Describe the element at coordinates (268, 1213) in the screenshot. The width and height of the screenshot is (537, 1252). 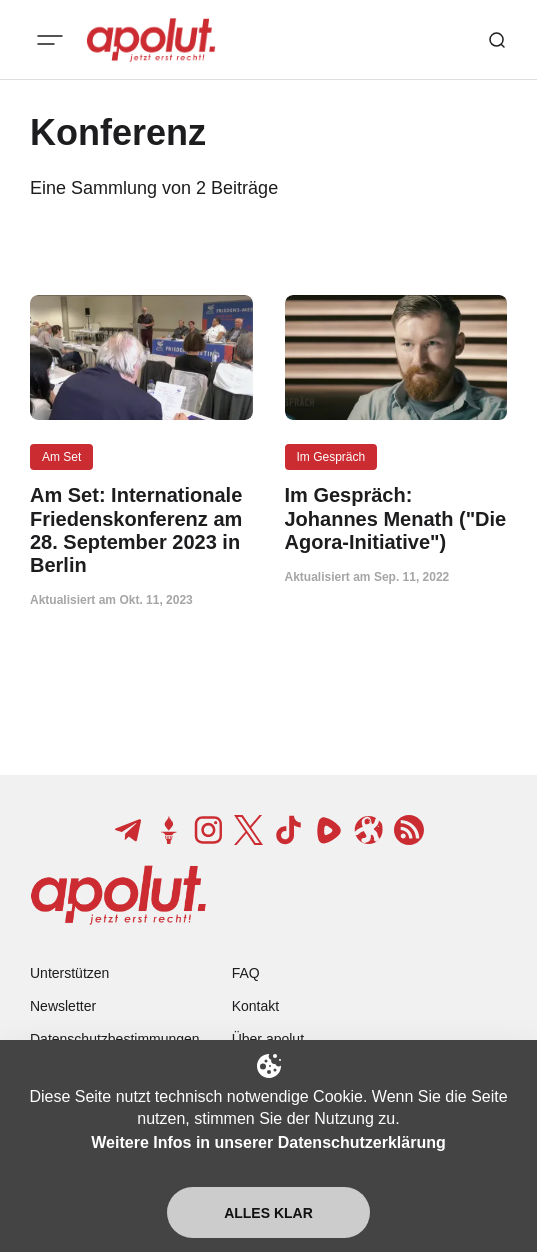
I see `Alles klar` at that location.